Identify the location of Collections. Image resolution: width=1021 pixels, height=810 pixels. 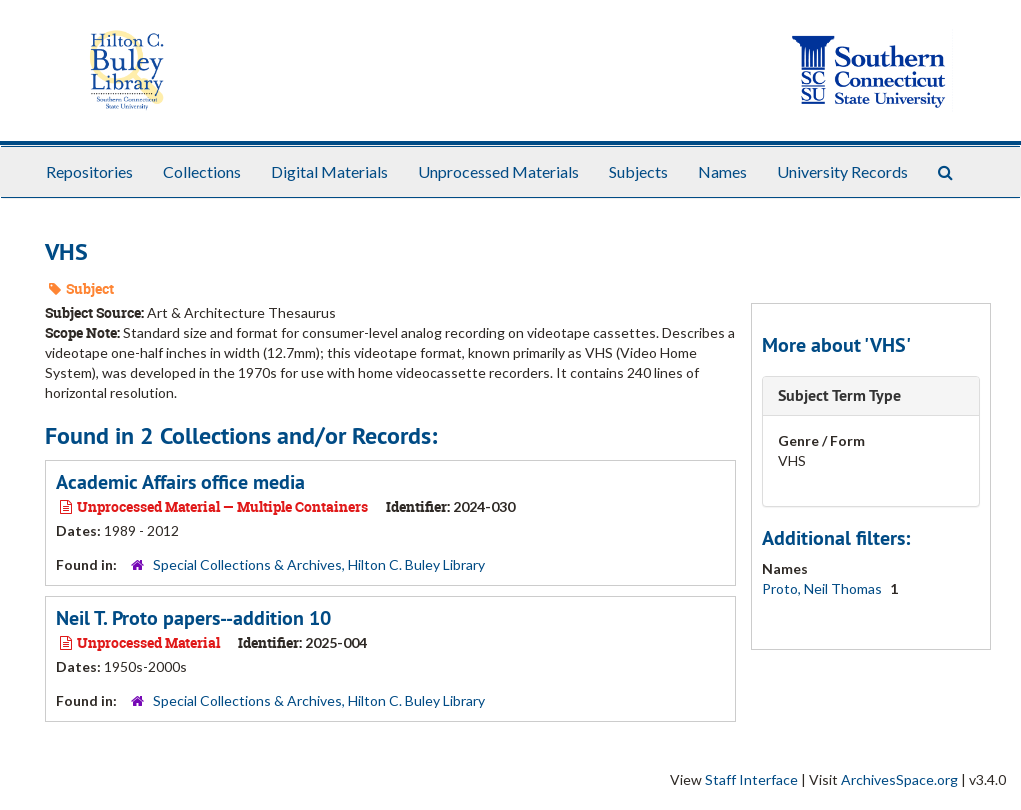
(202, 171).